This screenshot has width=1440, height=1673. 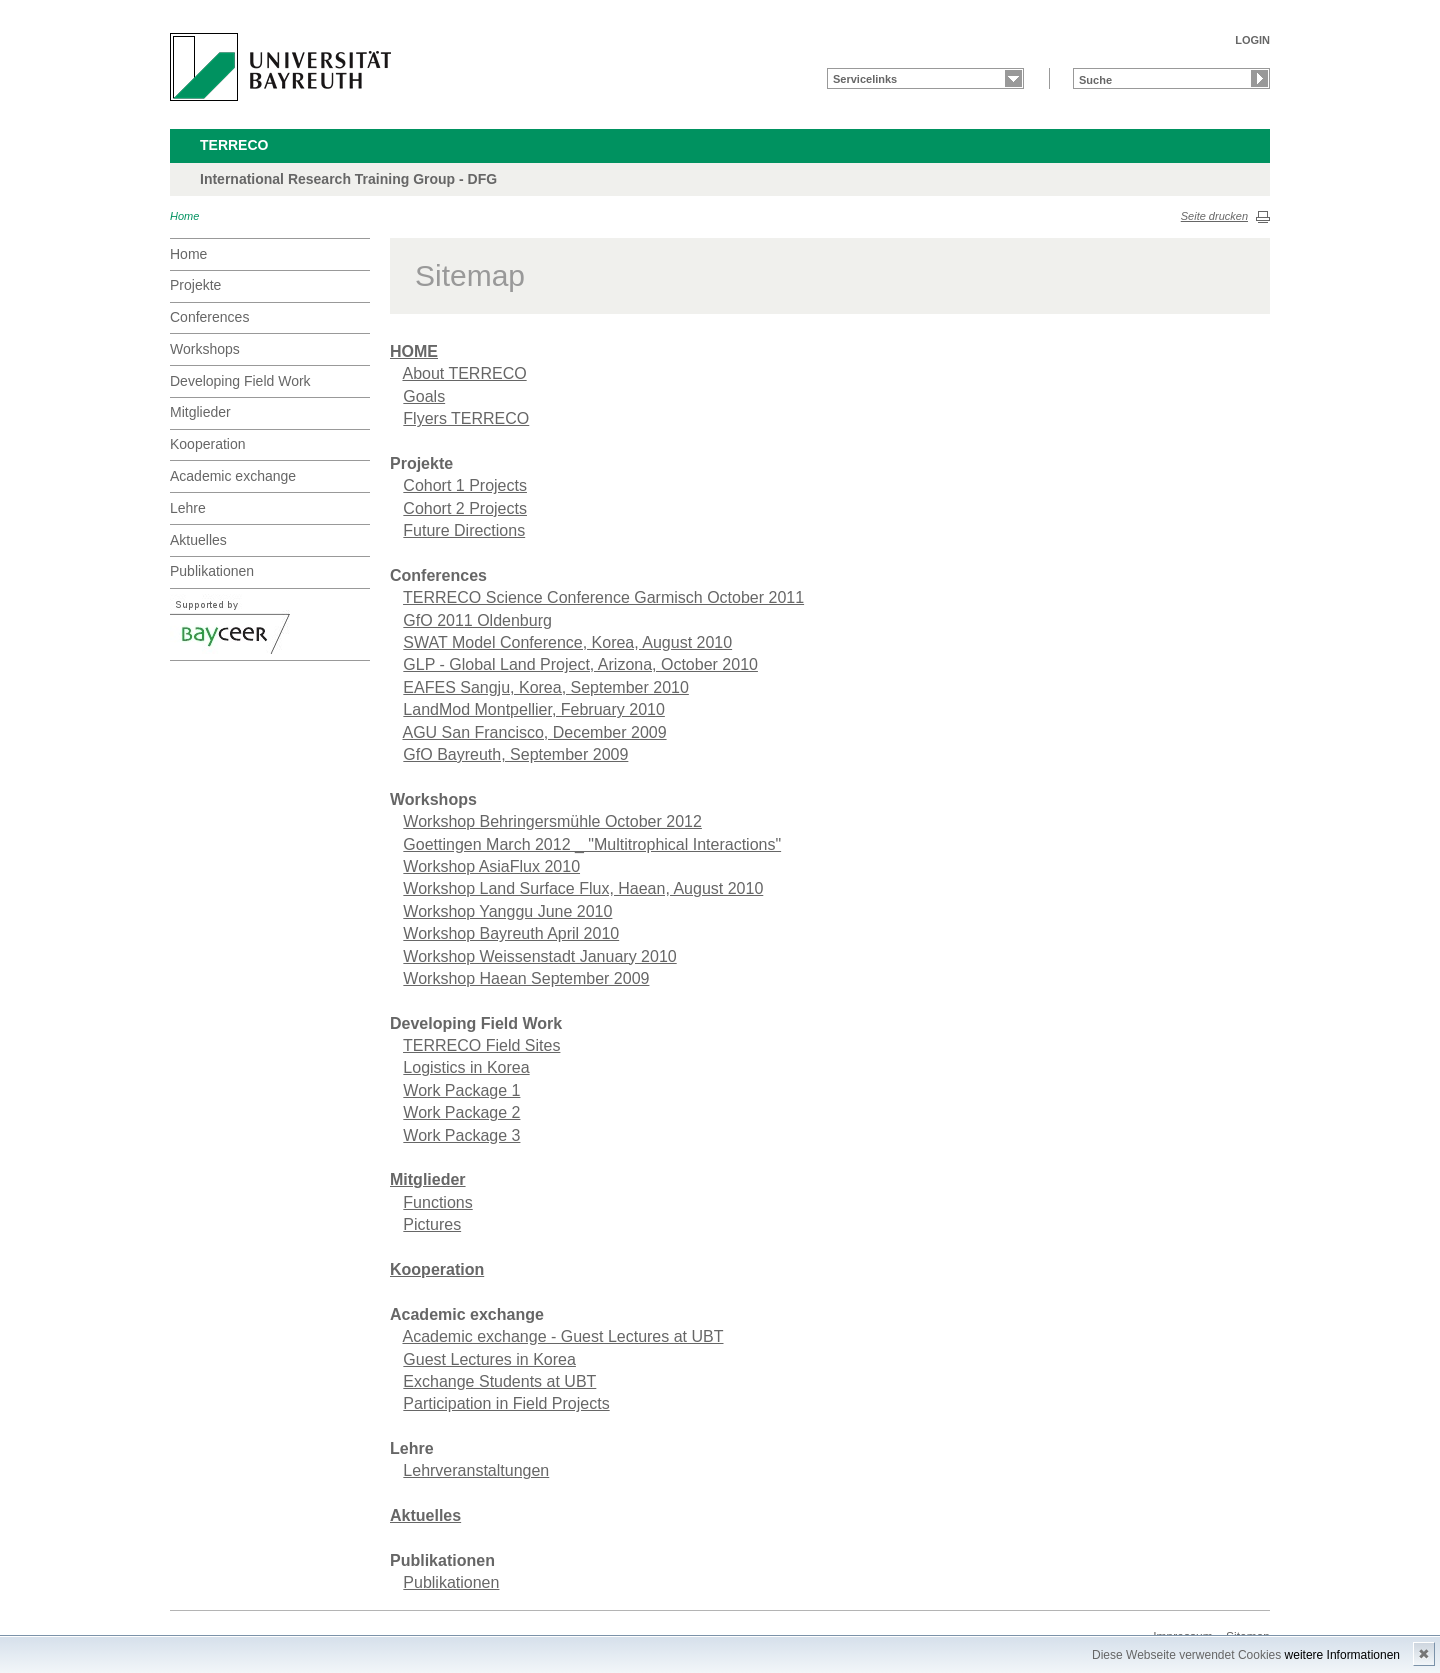 I want to click on Kooperation, so click(x=208, y=444).